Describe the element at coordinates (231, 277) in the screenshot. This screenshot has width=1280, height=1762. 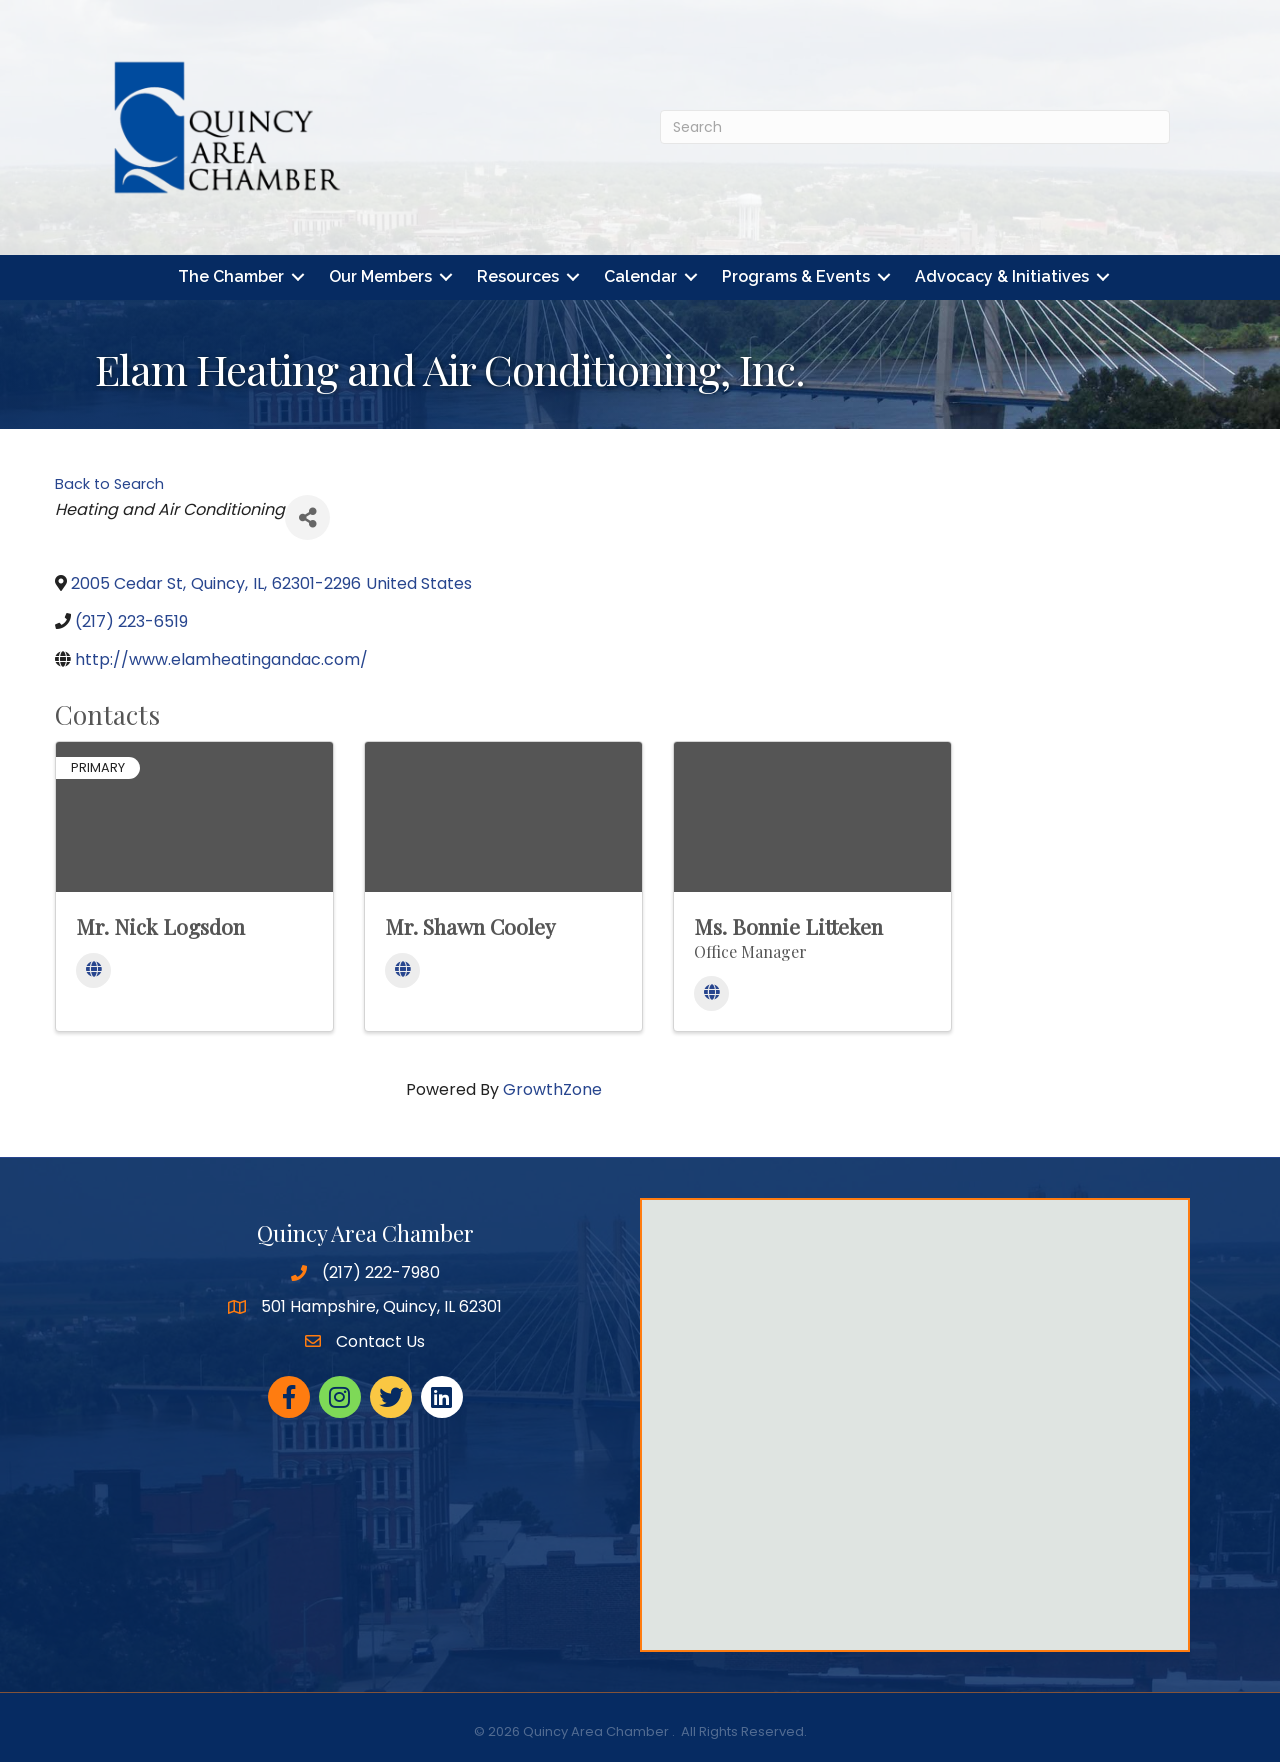
I see `The Chamber` at that location.